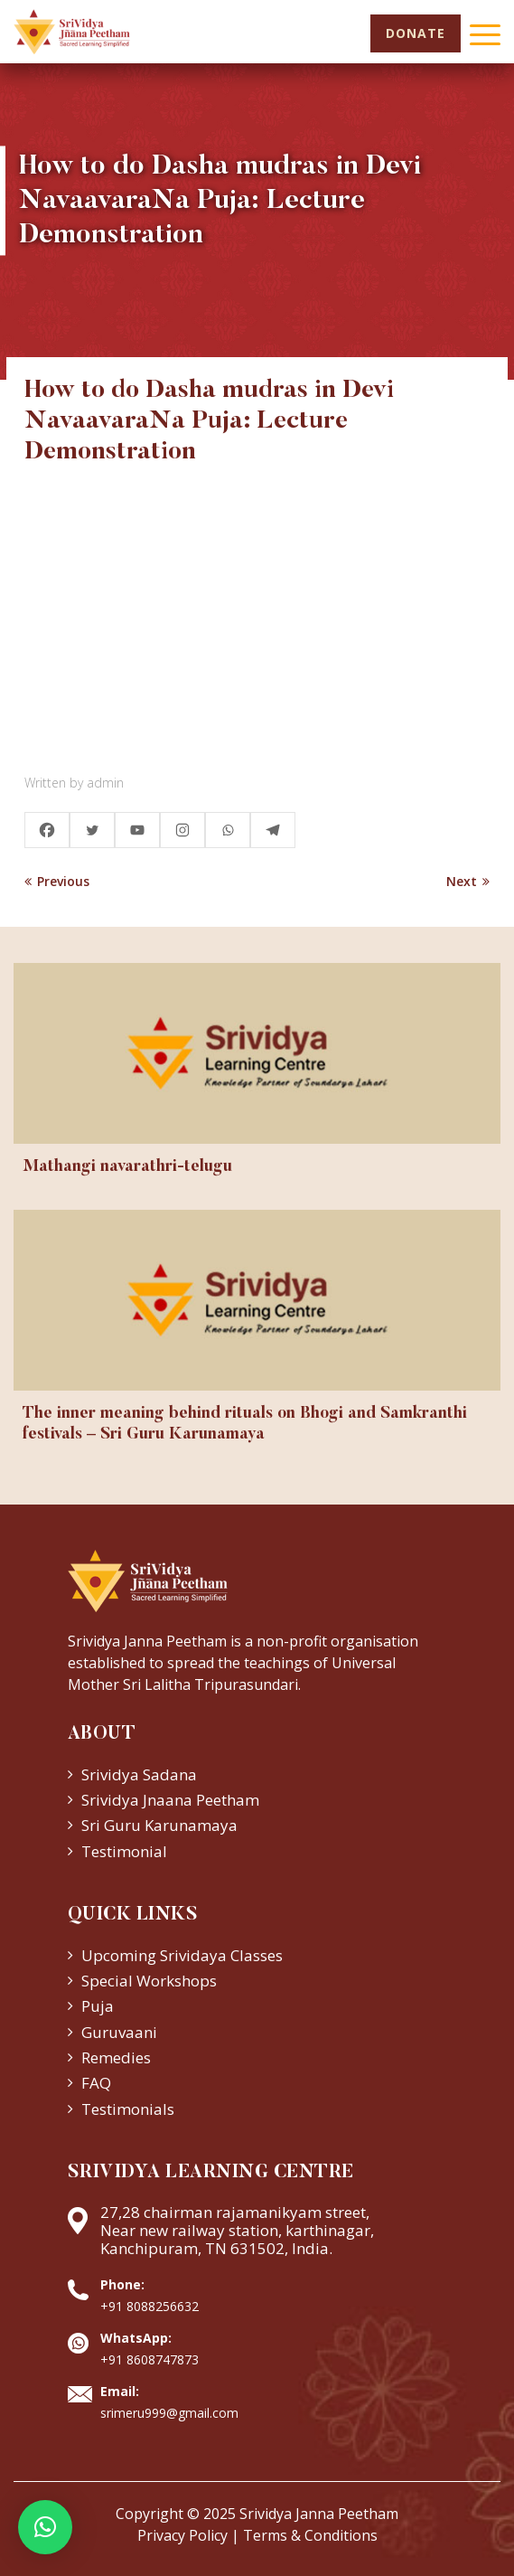  Describe the element at coordinates (170, 1799) in the screenshot. I see `Srividya Jnaana Peetham` at that location.